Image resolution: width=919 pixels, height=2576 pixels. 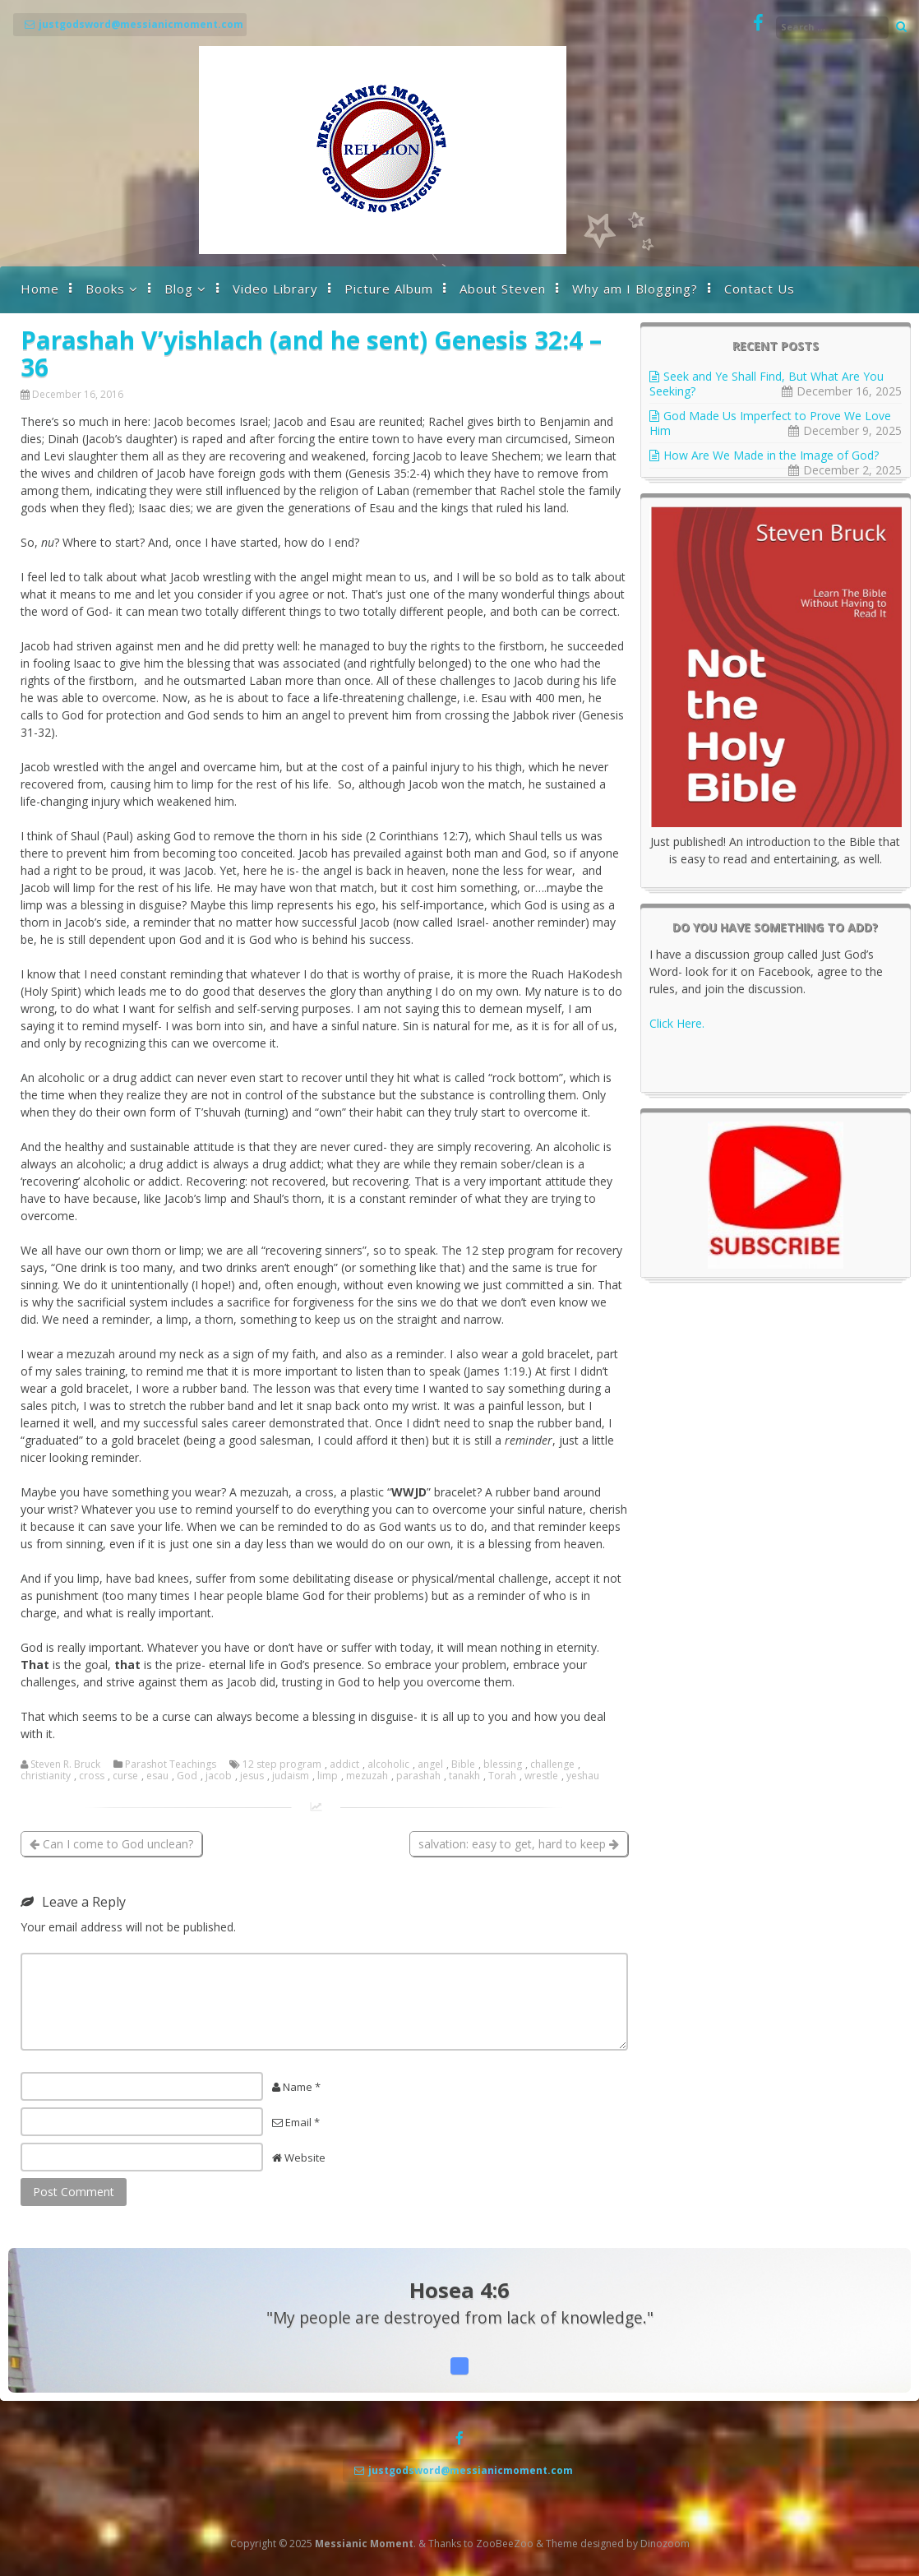 I want to click on jesus, so click(x=252, y=1776).